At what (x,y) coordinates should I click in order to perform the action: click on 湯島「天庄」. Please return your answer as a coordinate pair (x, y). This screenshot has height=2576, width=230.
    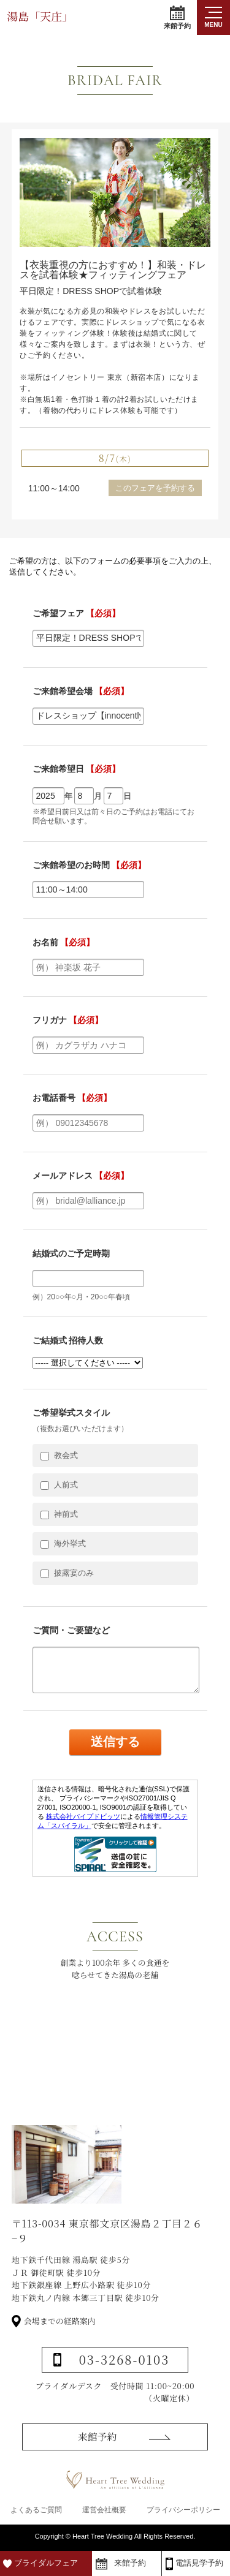
    Looking at the image, I should click on (40, 16).